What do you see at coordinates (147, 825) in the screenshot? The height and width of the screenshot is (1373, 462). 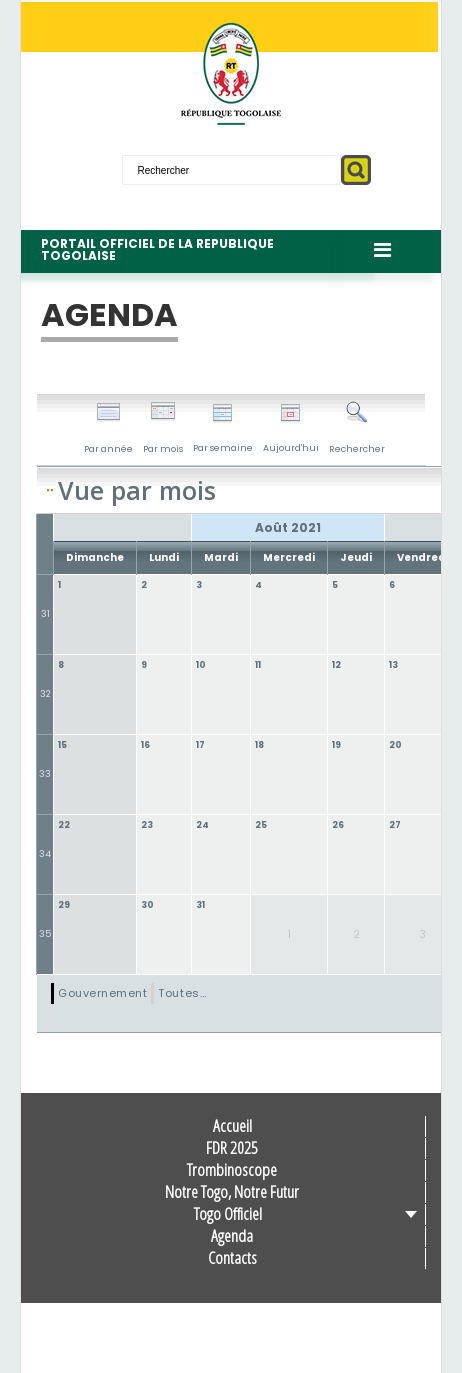 I see `23` at bounding box center [147, 825].